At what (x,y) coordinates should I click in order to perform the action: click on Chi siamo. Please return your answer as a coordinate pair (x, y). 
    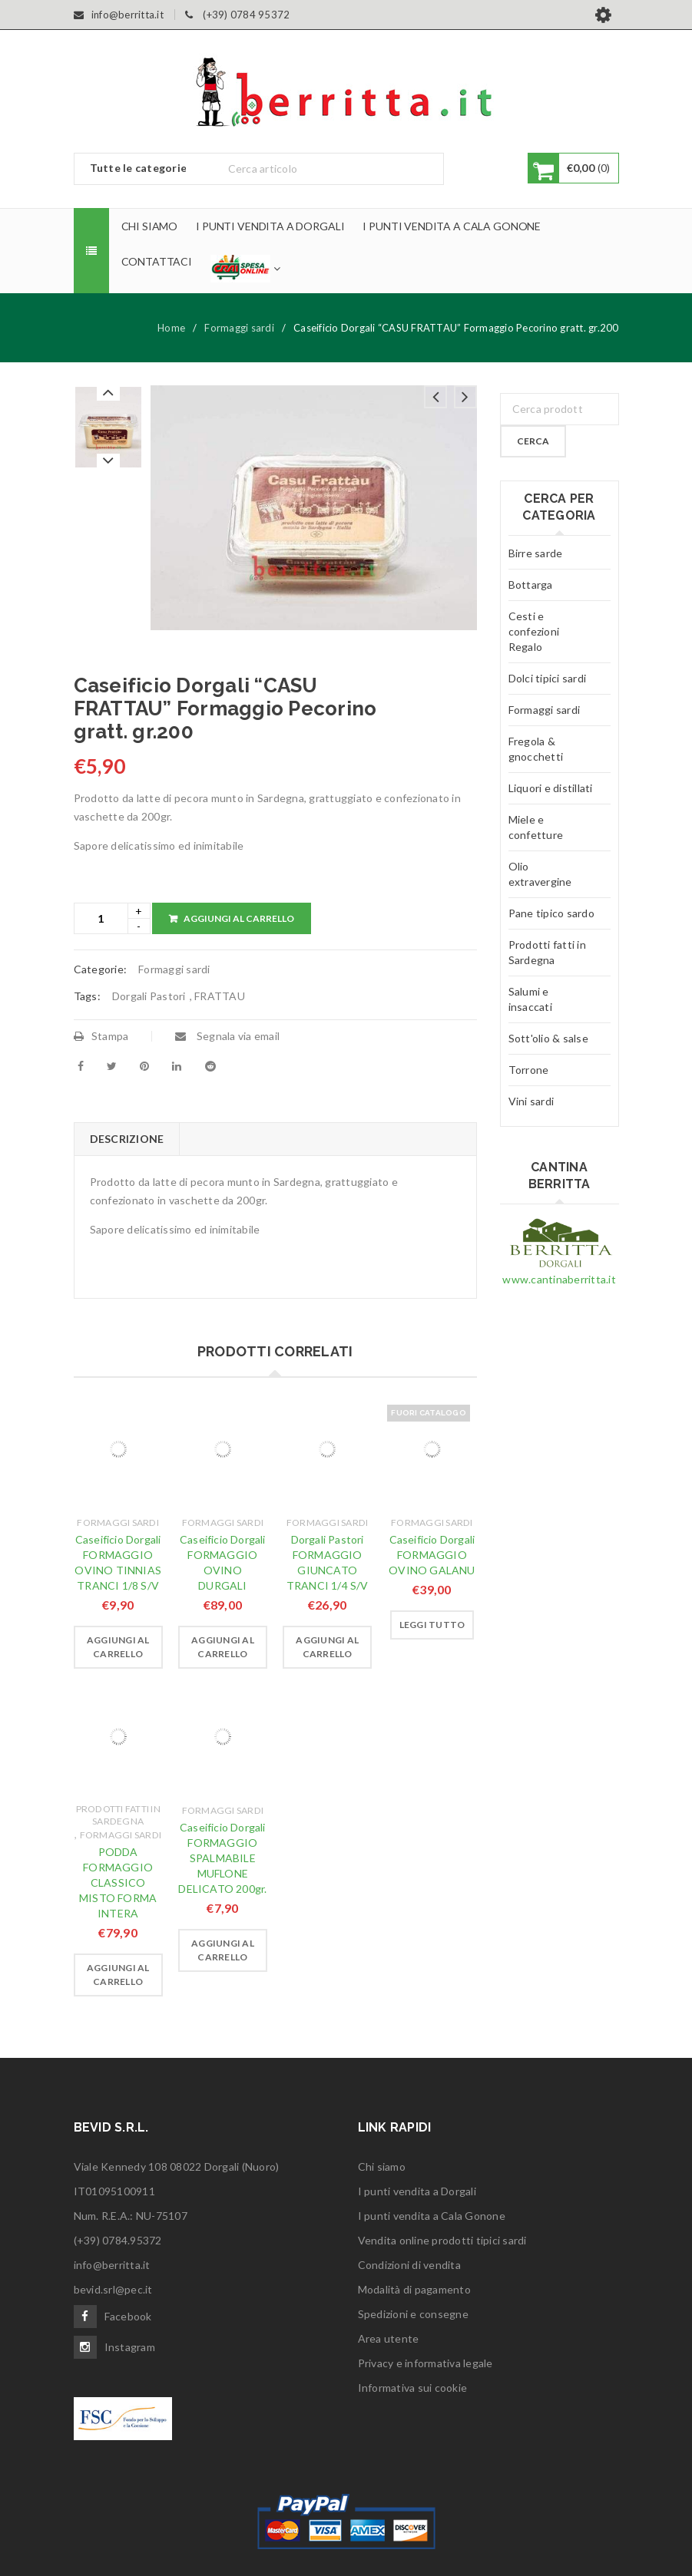
    Looking at the image, I should click on (382, 2166).